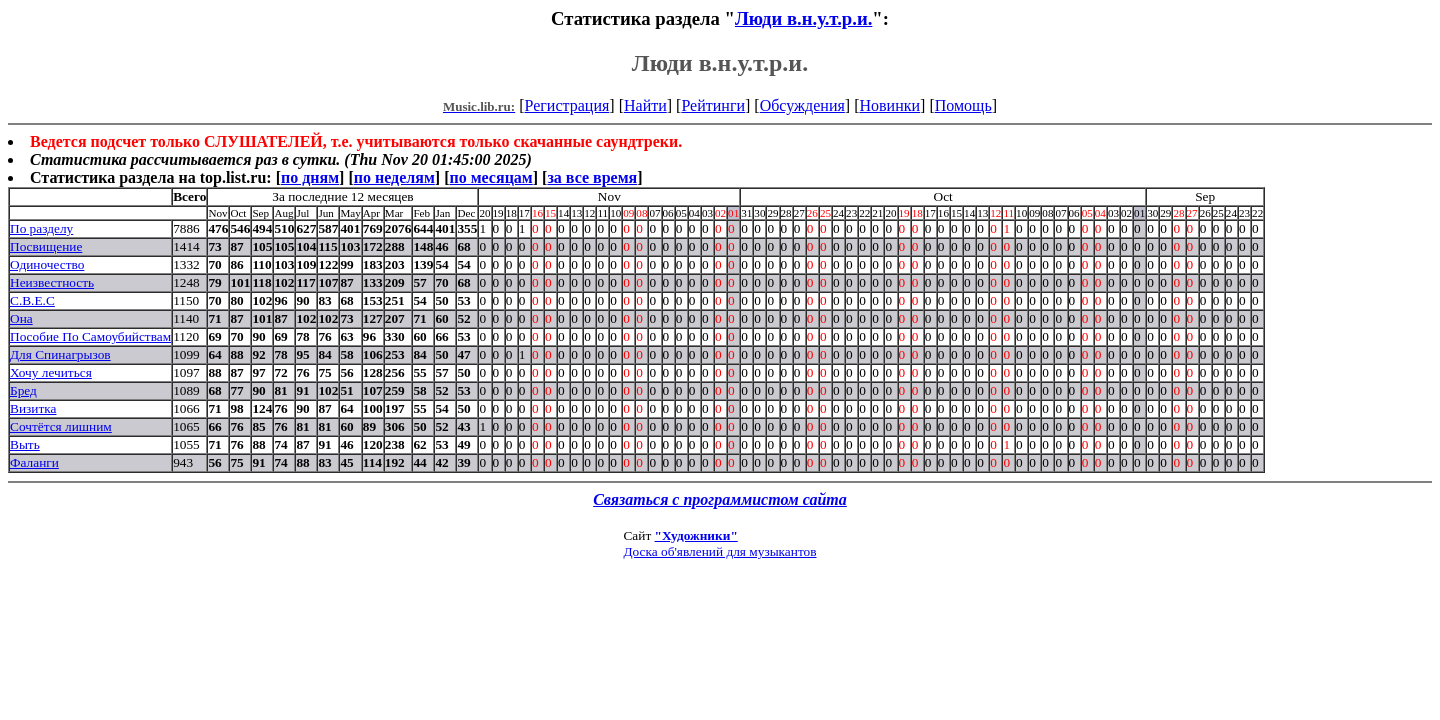 The height and width of the screenshot is (720, 1440). Describe the element at coordinates (802, 105) in the screenshot. I see `Обсуждения` at that location.